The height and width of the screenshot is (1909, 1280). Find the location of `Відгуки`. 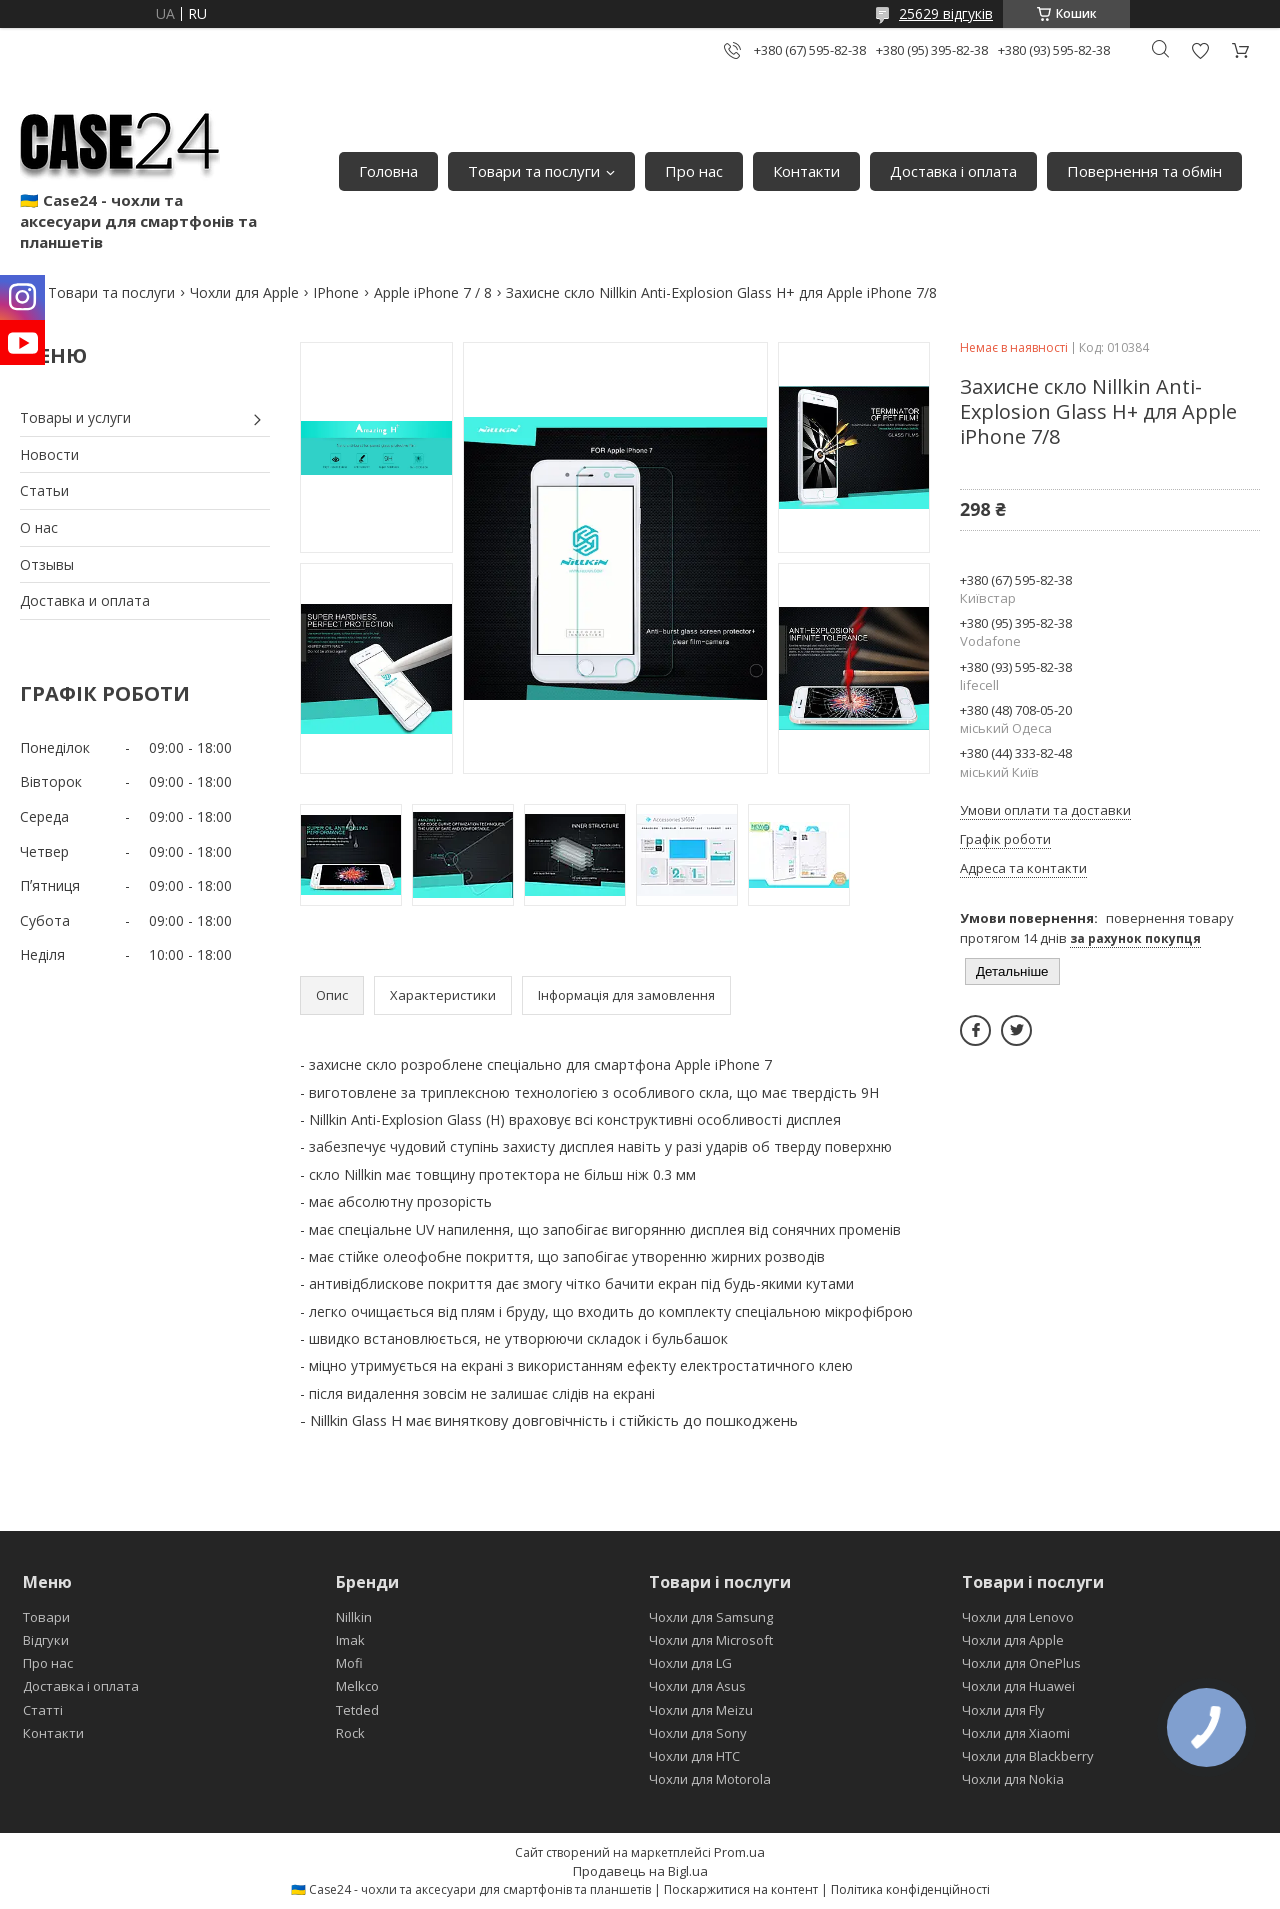

Відгуки is located at coordinates (46, 1640).